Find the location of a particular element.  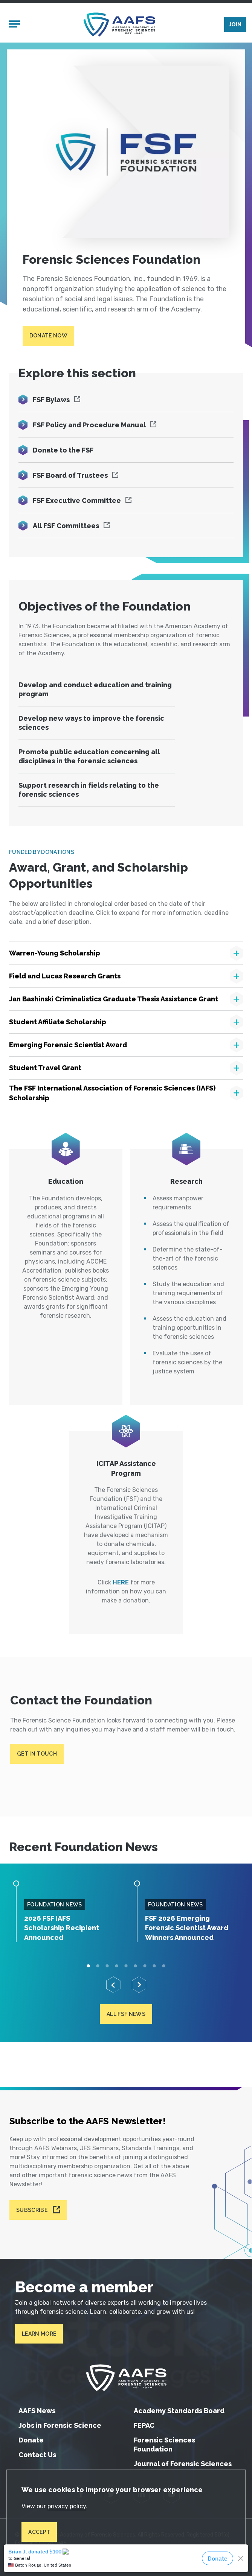

Get in touch is located at coordinates (37, 1755).